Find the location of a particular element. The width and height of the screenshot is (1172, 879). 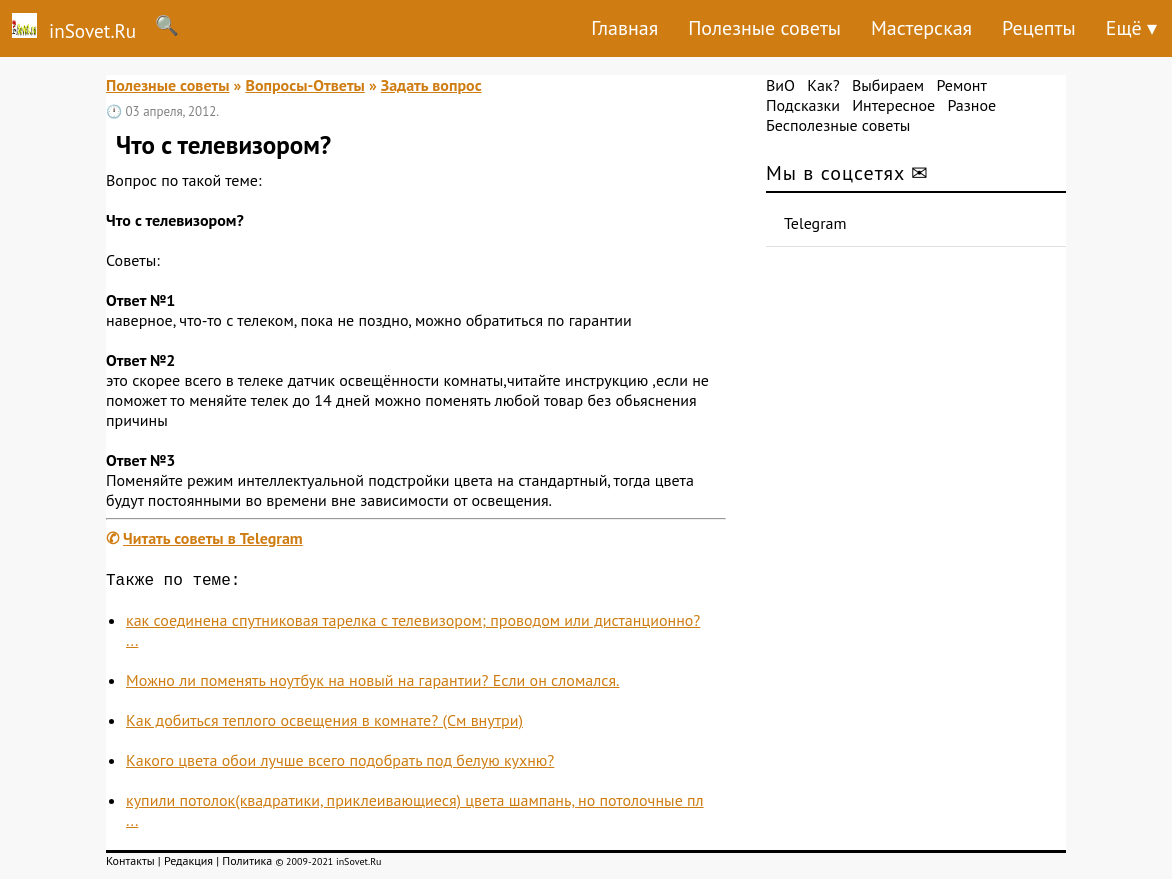

ВиО is located at coordinates (780, 85).